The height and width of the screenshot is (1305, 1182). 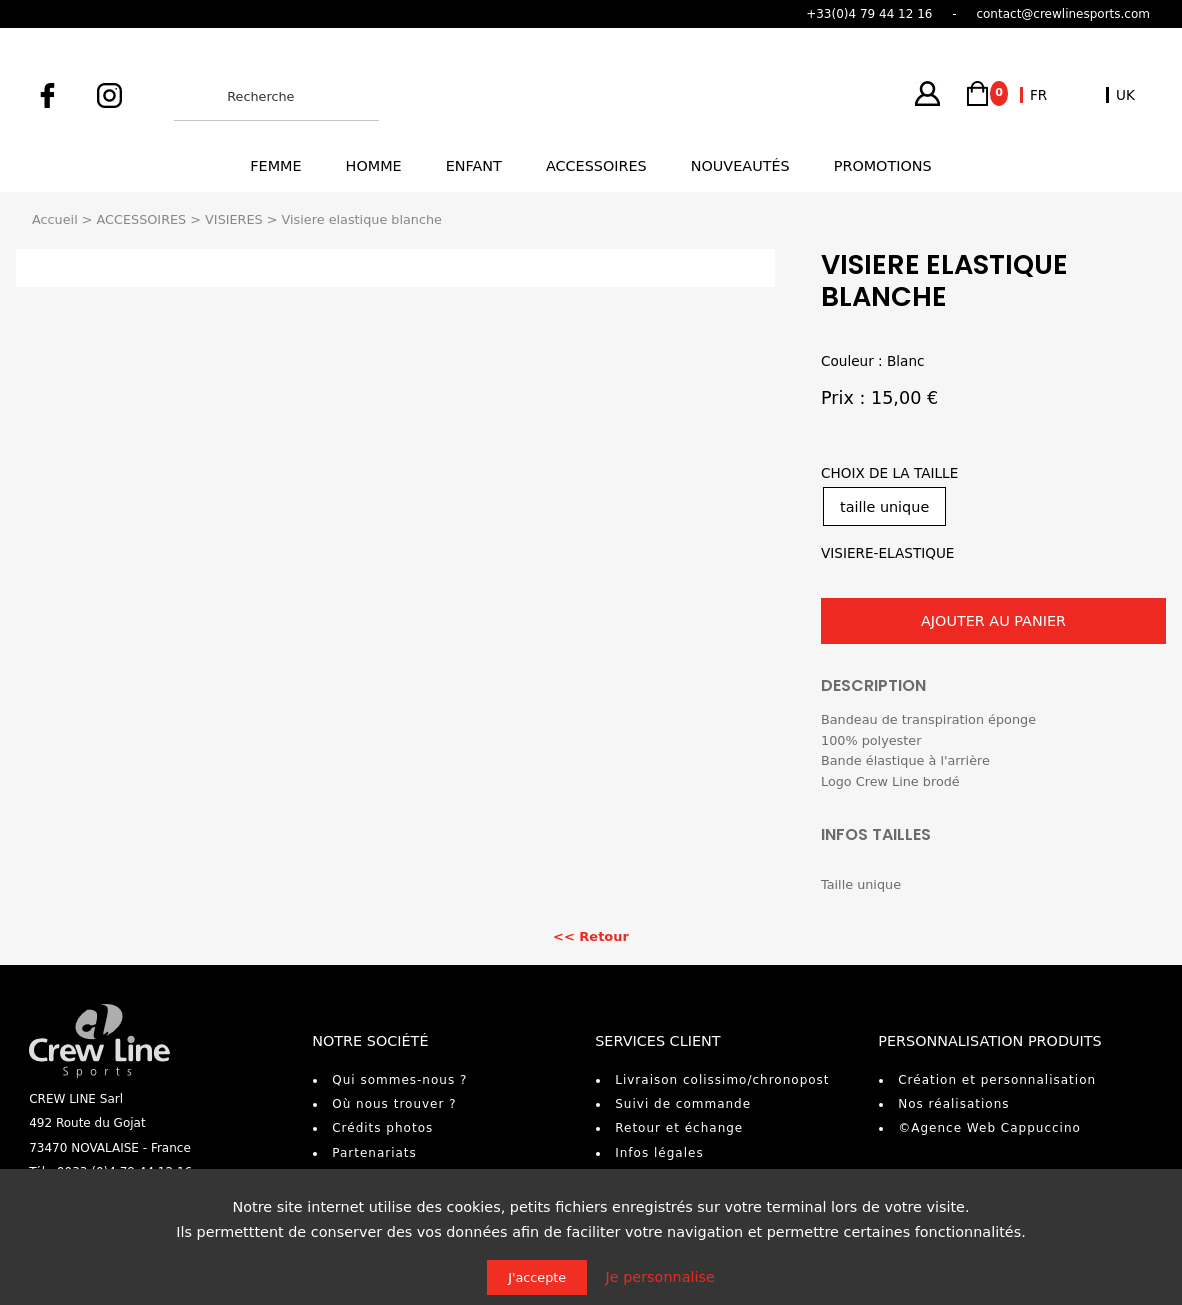 What do you see at coordinates (993, 621) in the screenshot?
I see `AJOUTER AU PANIER` at bounding box center [993, 621].